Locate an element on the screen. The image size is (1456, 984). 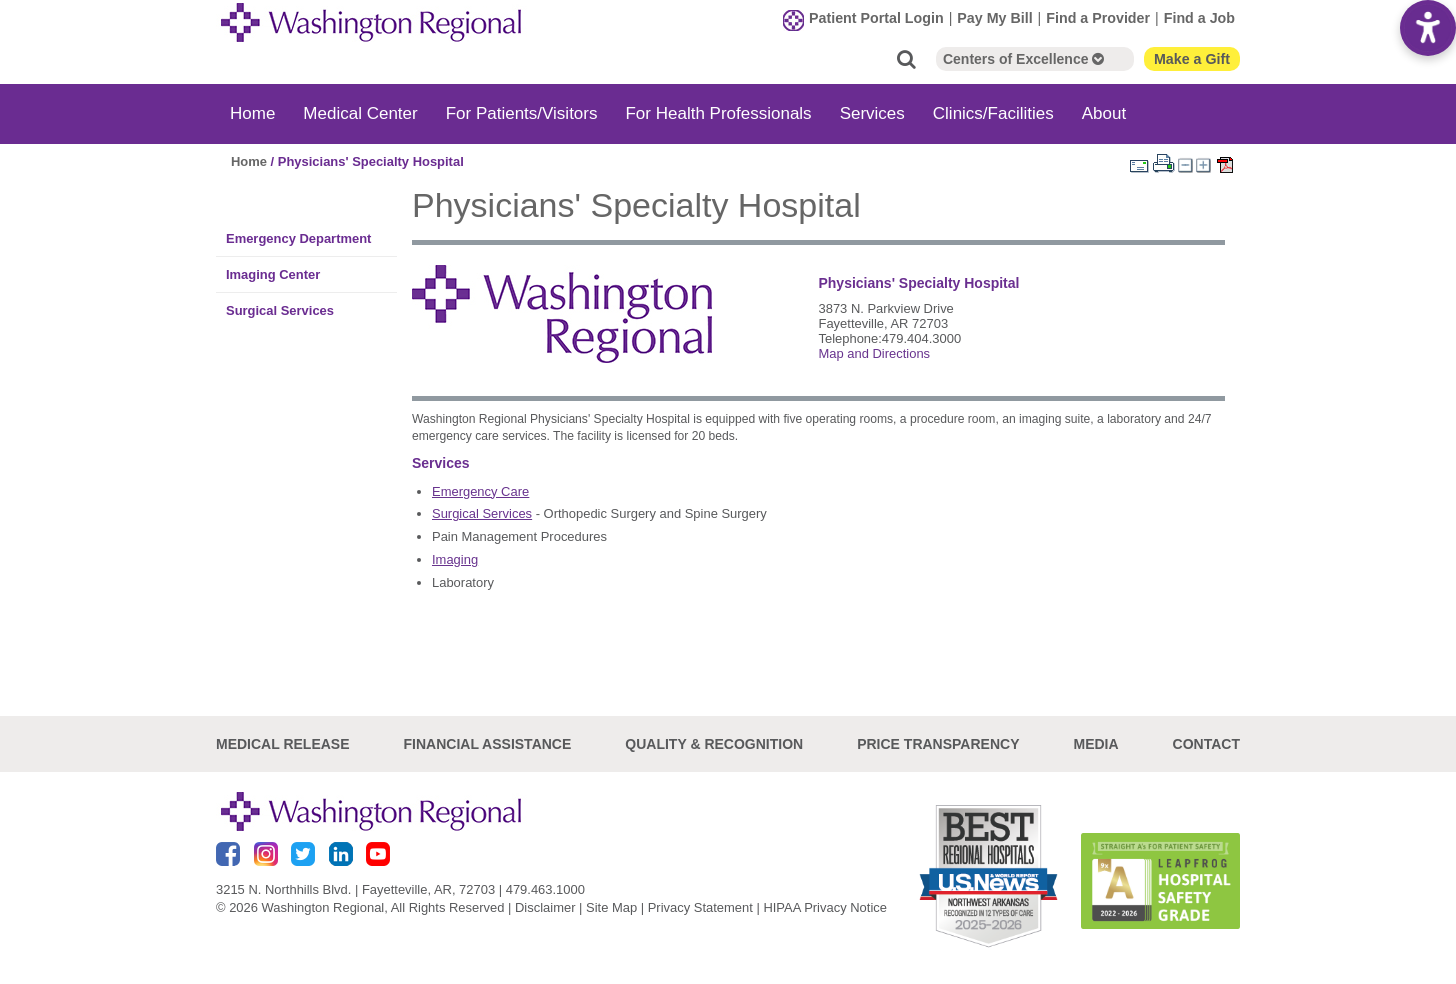
Quality & Recognition is located at coordinates (714, 744).